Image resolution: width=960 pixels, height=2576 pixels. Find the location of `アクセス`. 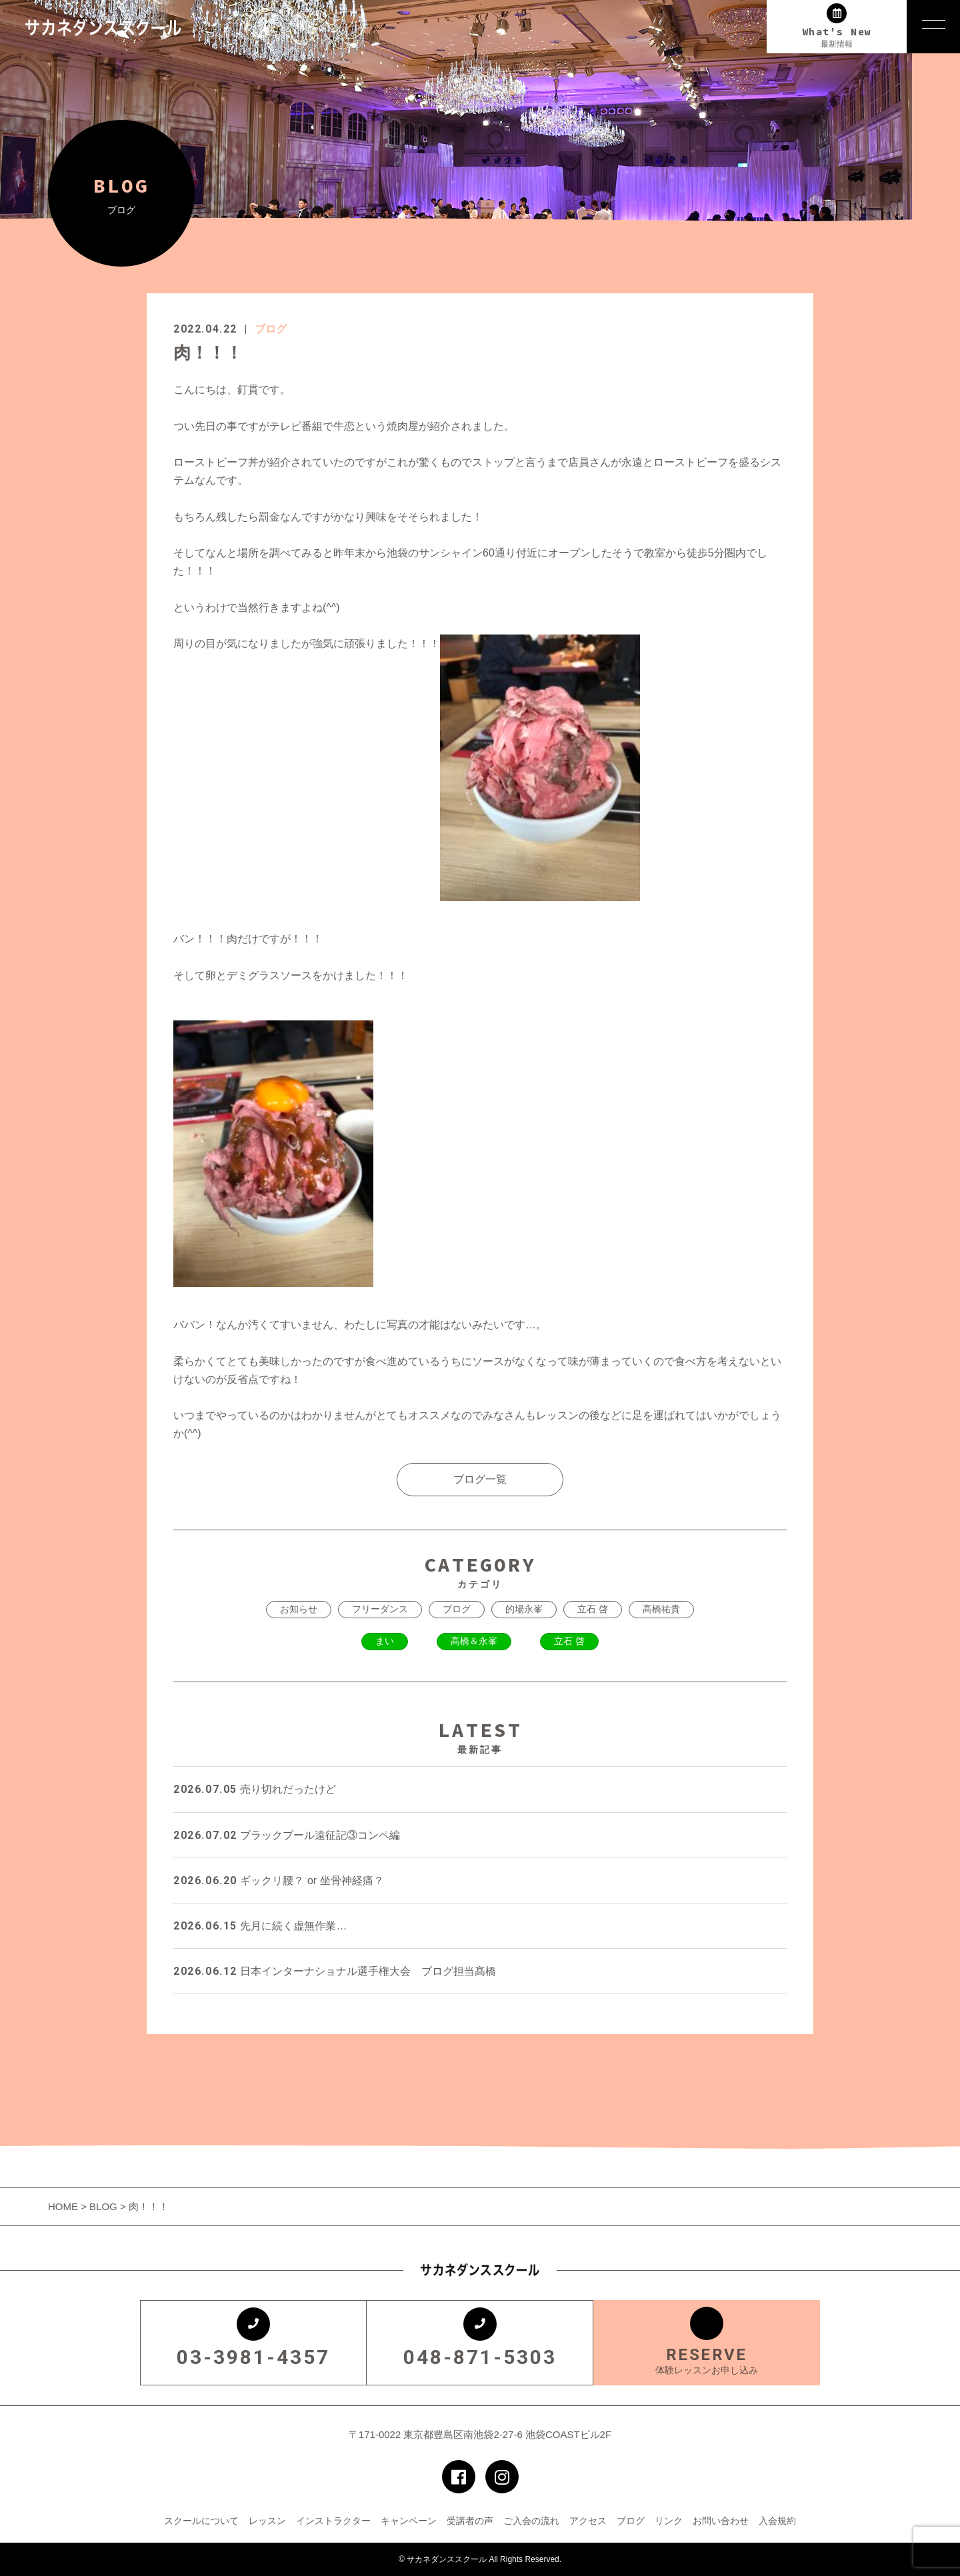

アクセス is located at coordinates (588, 2520).